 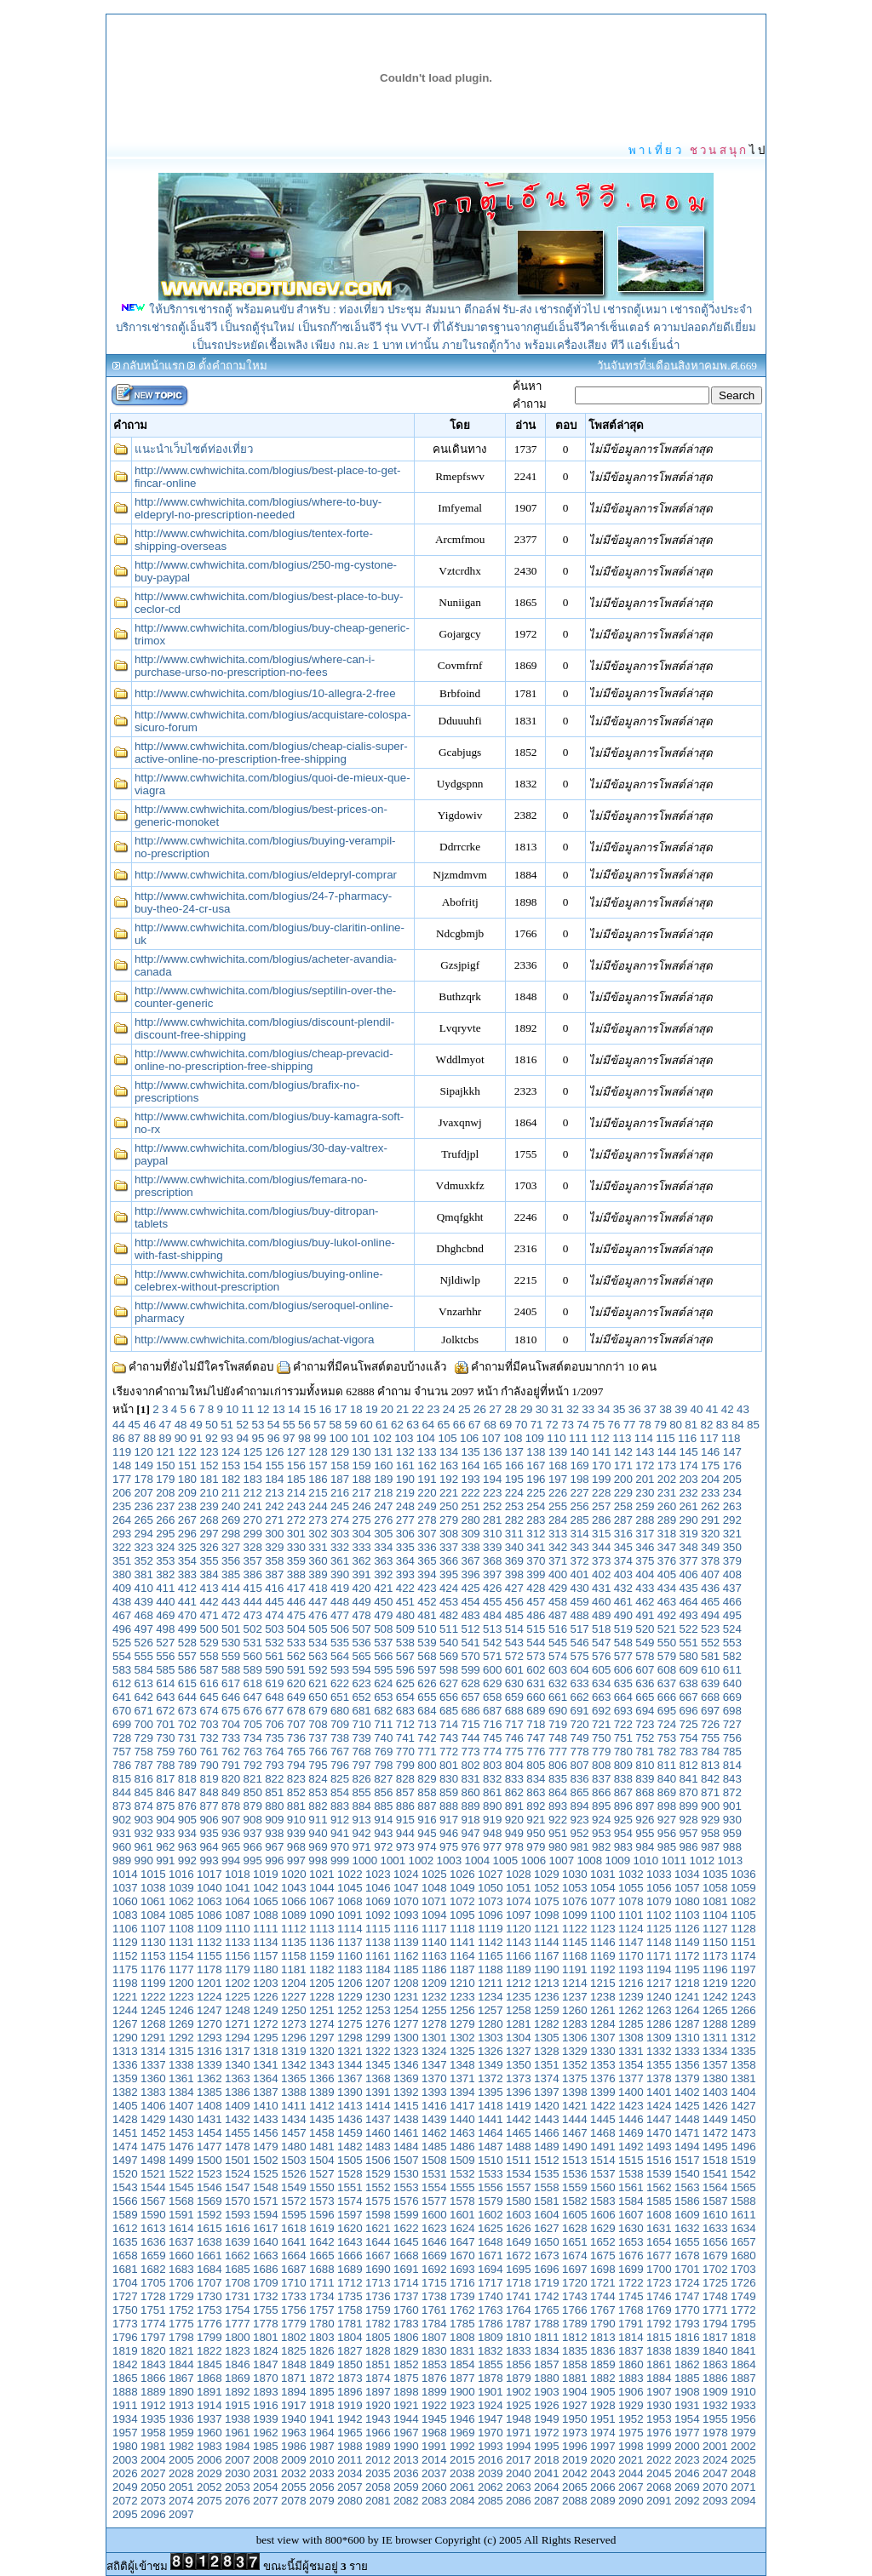 I want to click on 387, so click(x=274, y=1574).